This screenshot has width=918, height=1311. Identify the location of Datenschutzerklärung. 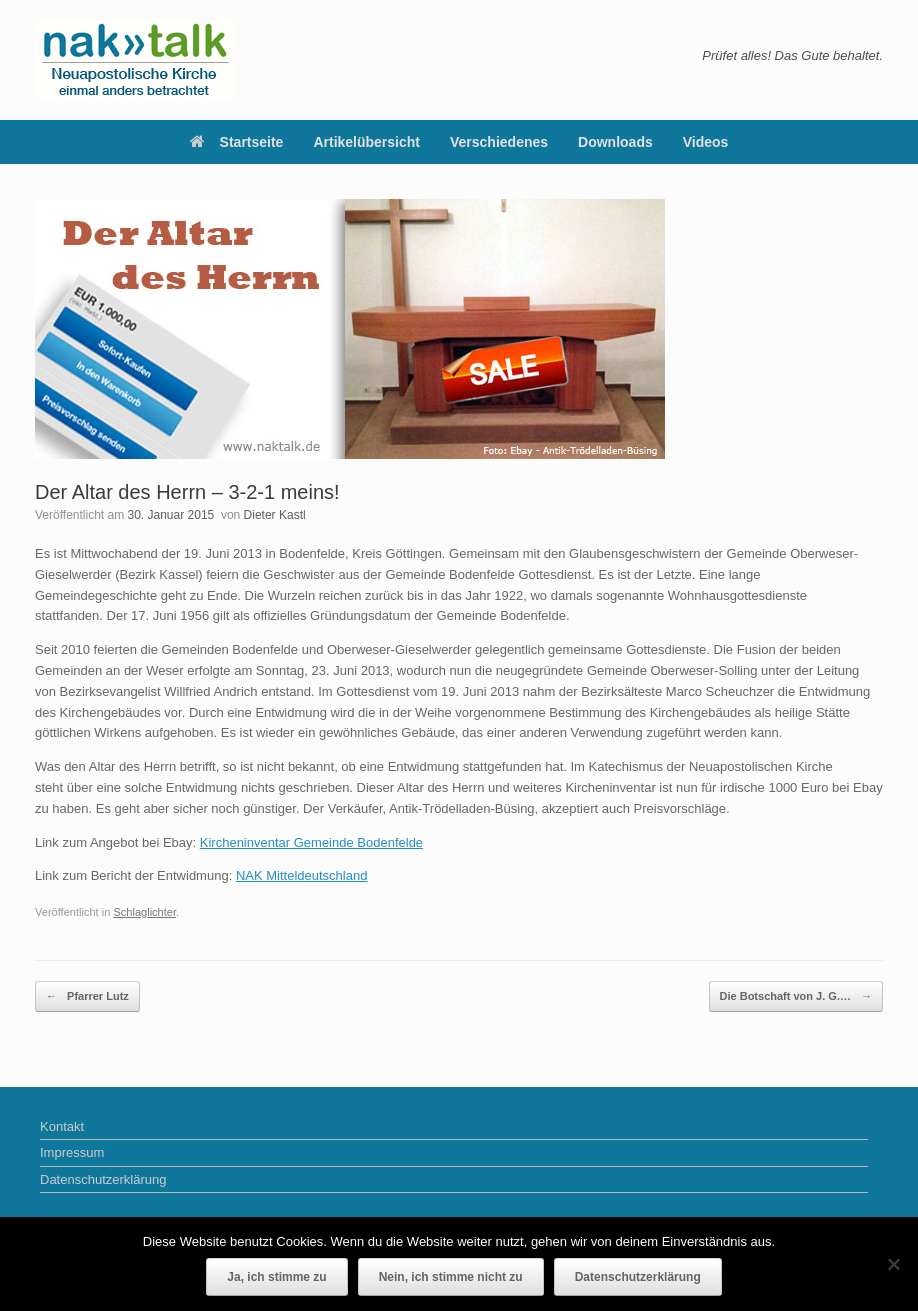
(103, 1179).